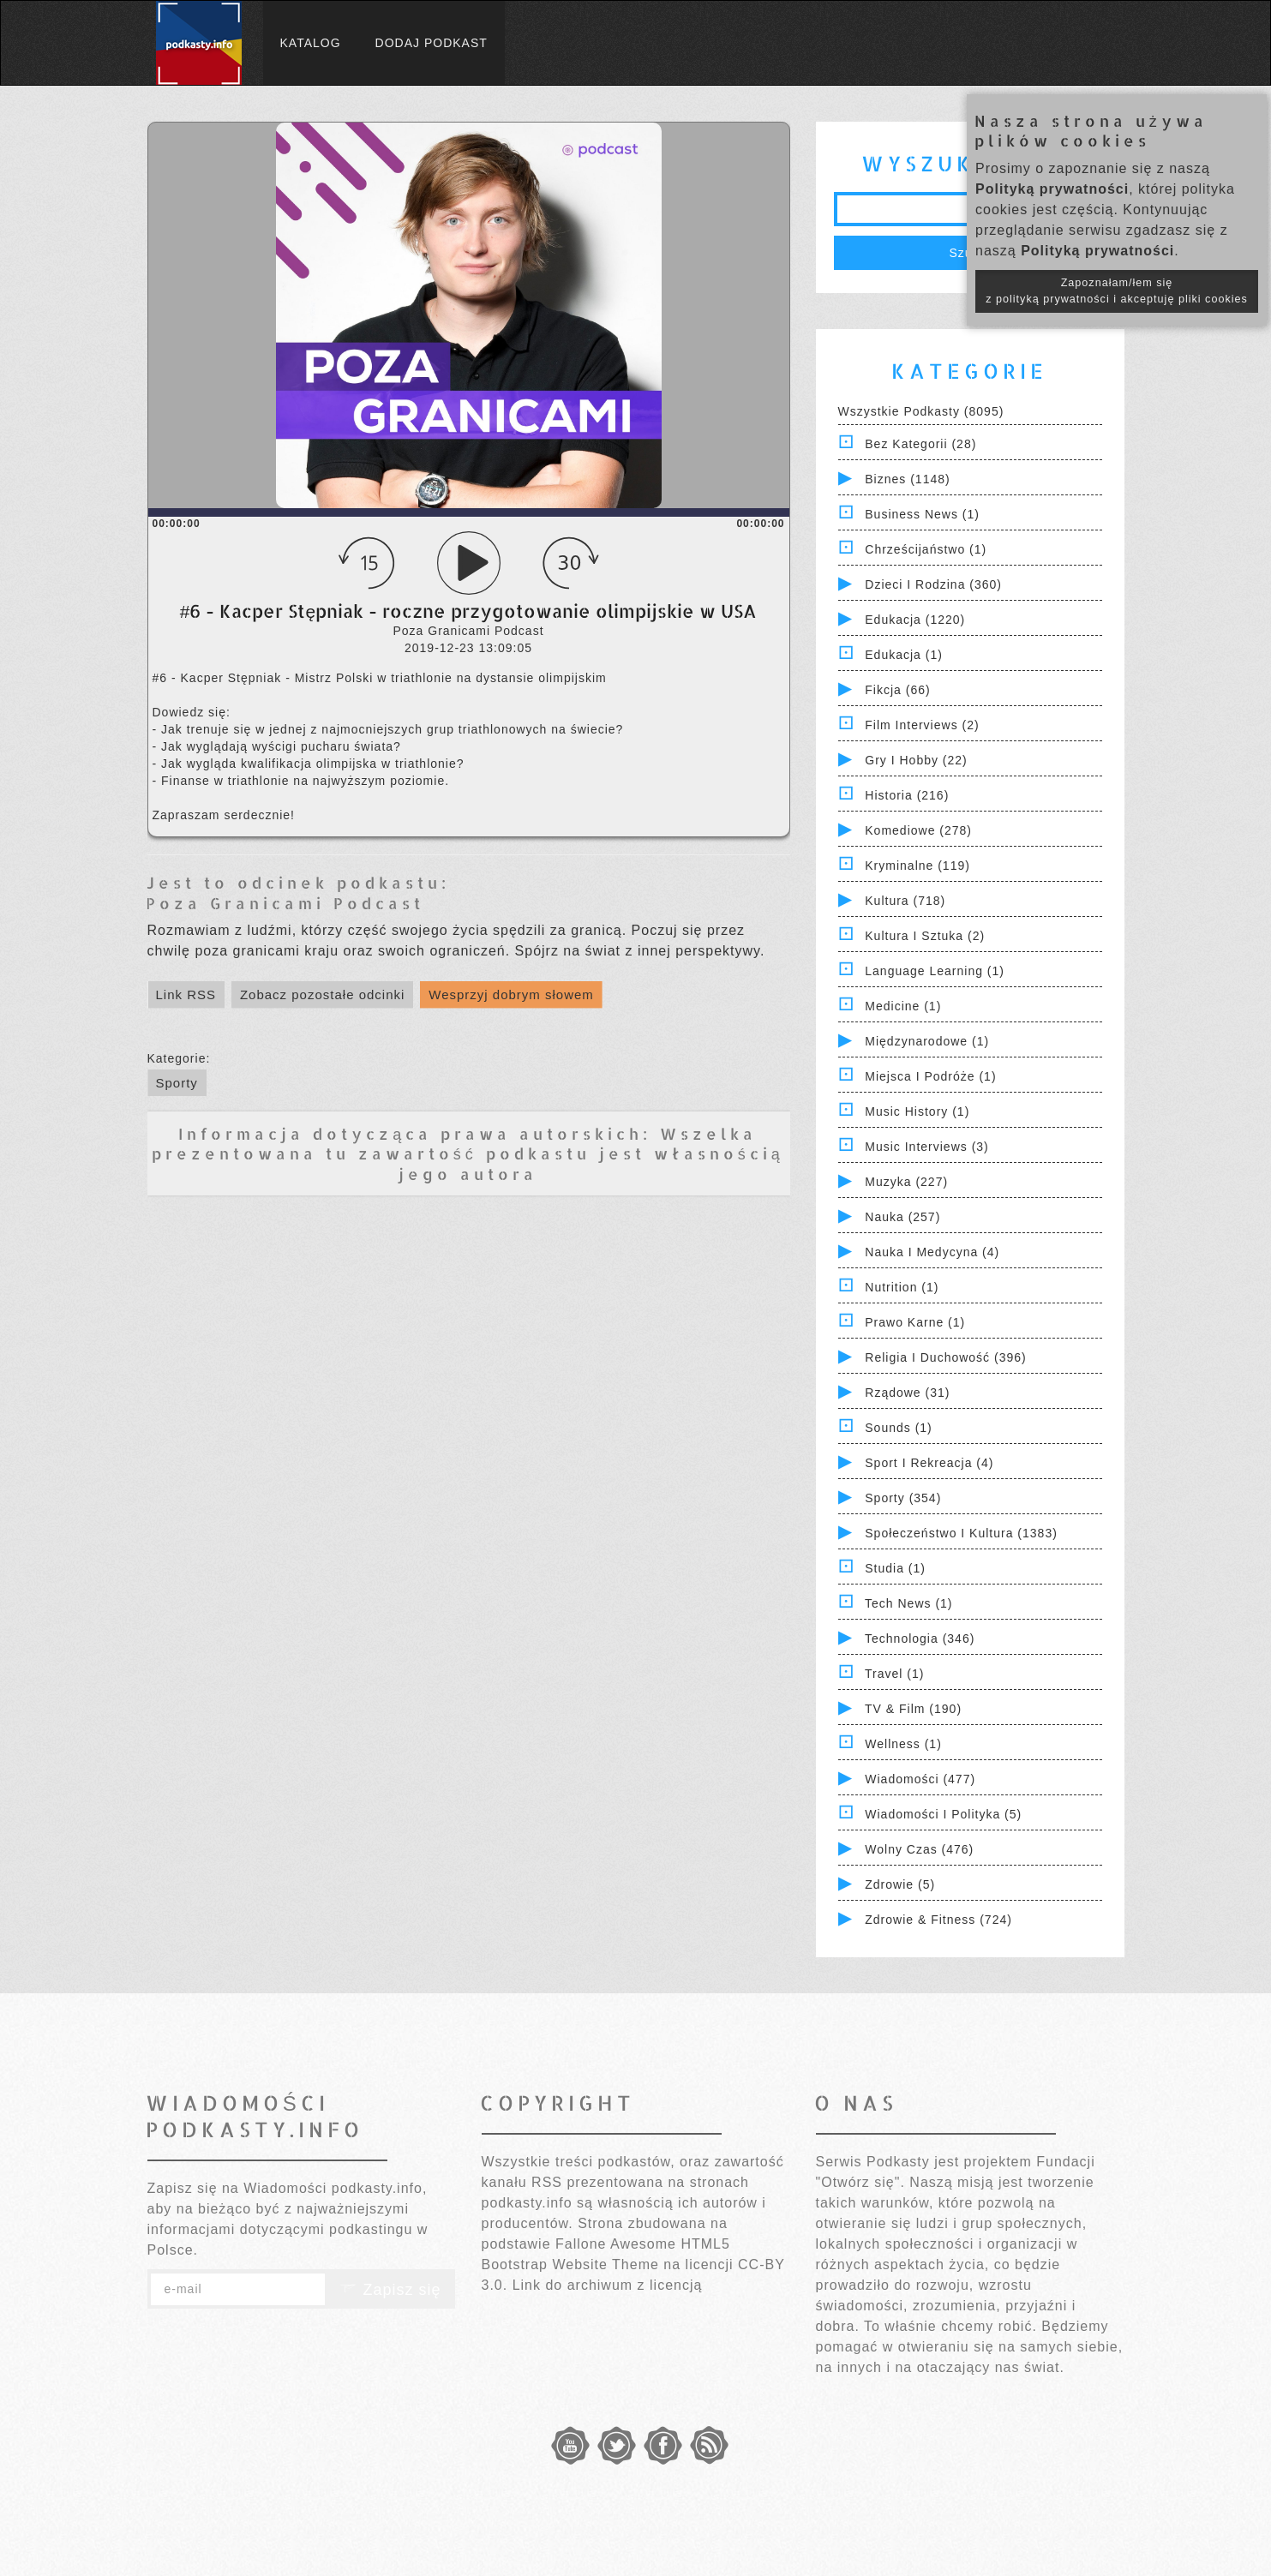 This screenshot has width=1271, height=2576. What do you see at coordinates (1117, 291) in the screenshot?
I see `Zapoznałam/łem się z polityką prywatności i akceptuję pliki cookies` at bounding box center [1117, 291].